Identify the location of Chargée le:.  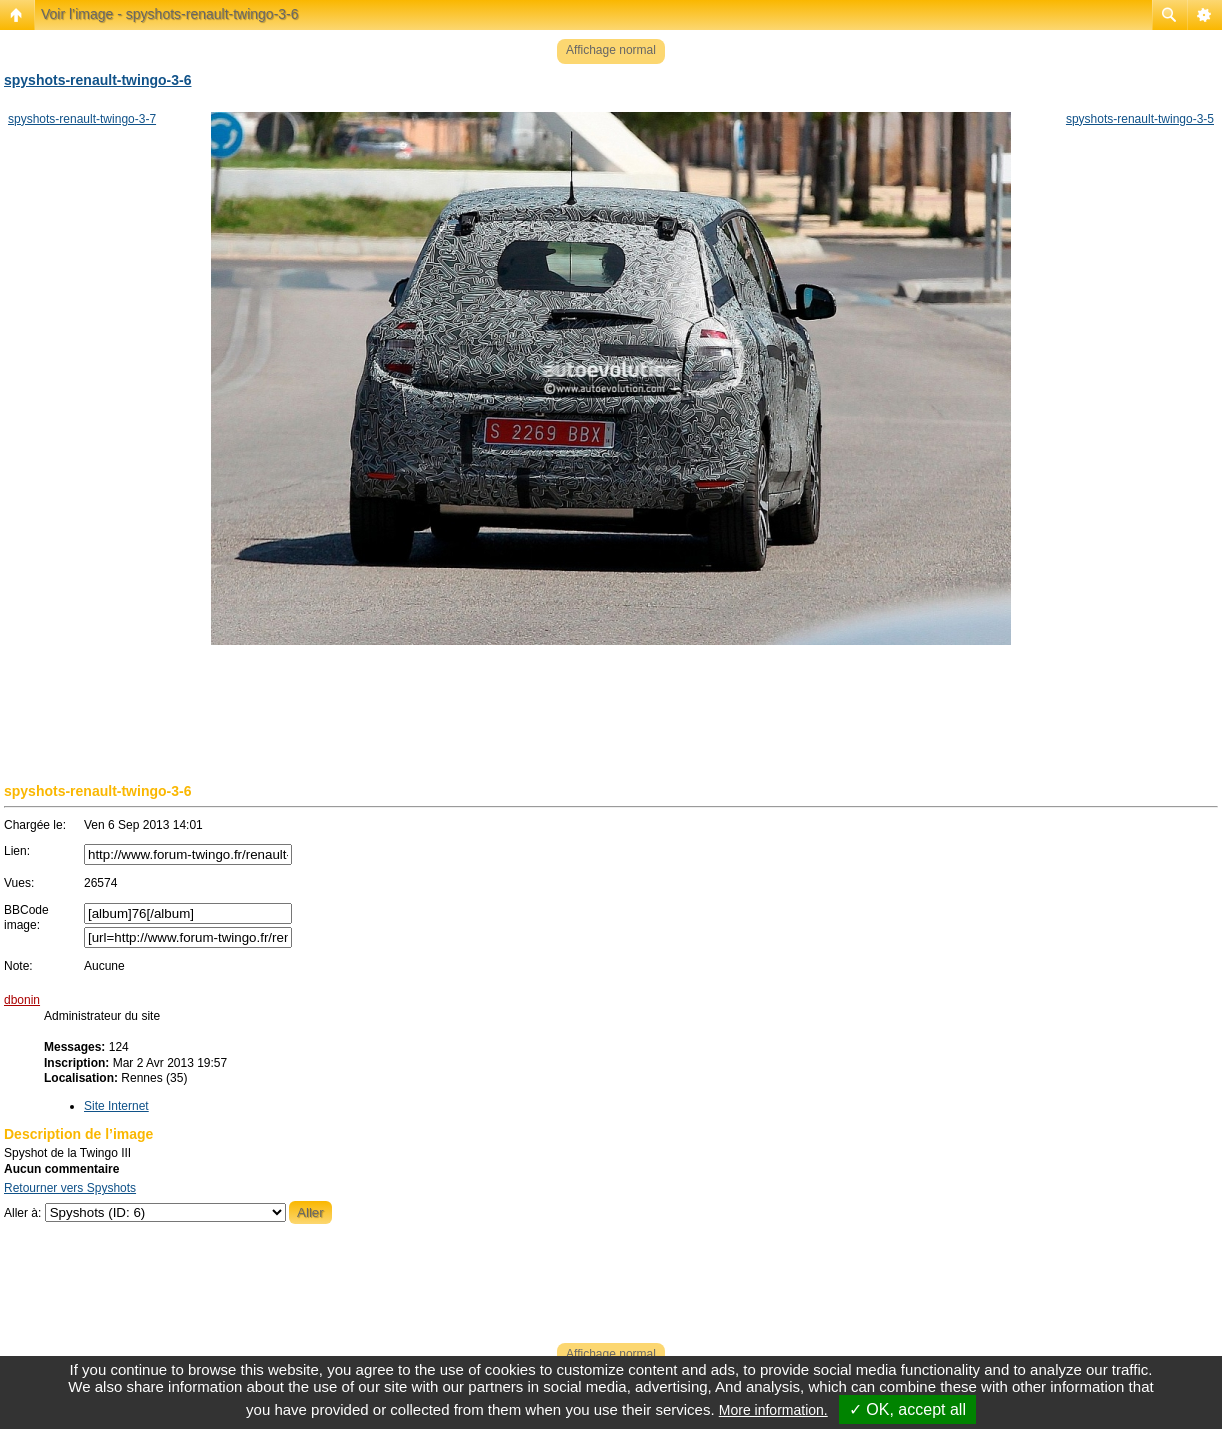
(35, 825).